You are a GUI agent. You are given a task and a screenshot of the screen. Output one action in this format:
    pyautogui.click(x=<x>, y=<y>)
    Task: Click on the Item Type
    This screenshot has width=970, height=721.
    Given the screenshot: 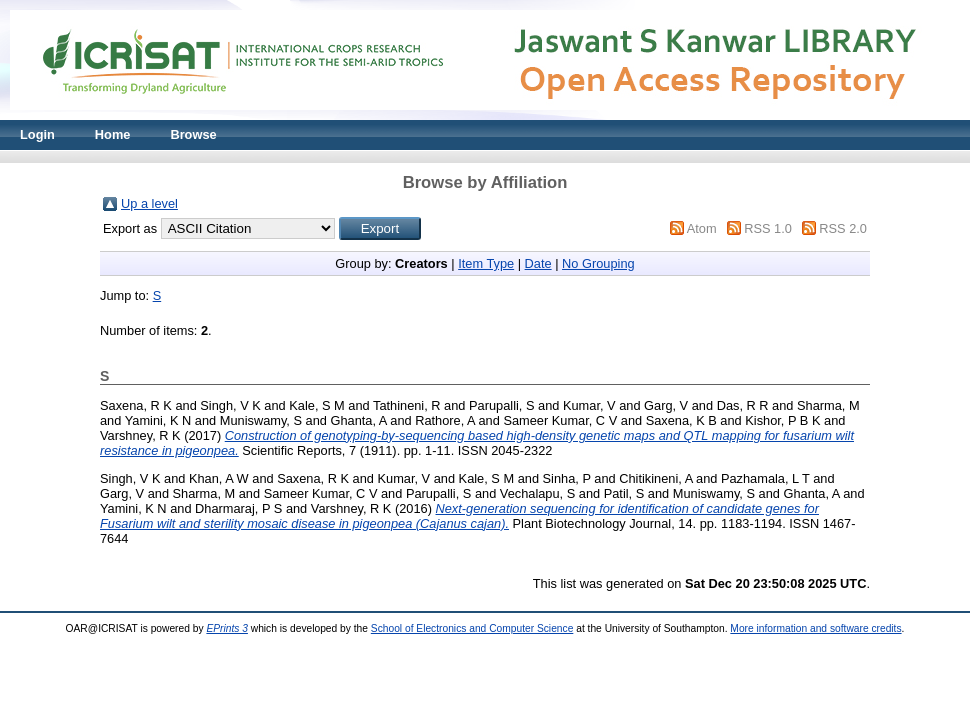 What is the action you would take?
    pyautogui.click(x=486, y=263)
    